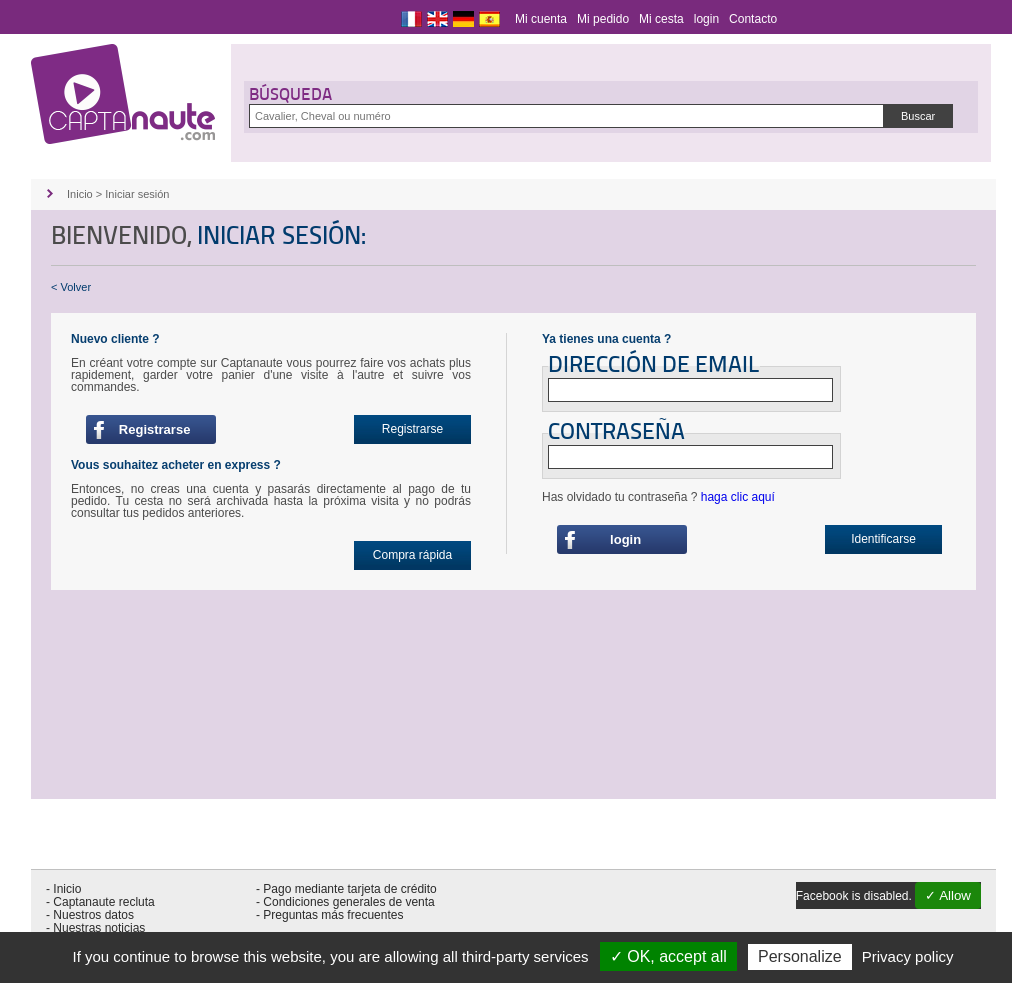 The height and width of the screenshot is (983, 1012). What do you see at coordinates (738, 497) in the screenshot?
I see `haga clic aquí` at bounding box center [738, 497].